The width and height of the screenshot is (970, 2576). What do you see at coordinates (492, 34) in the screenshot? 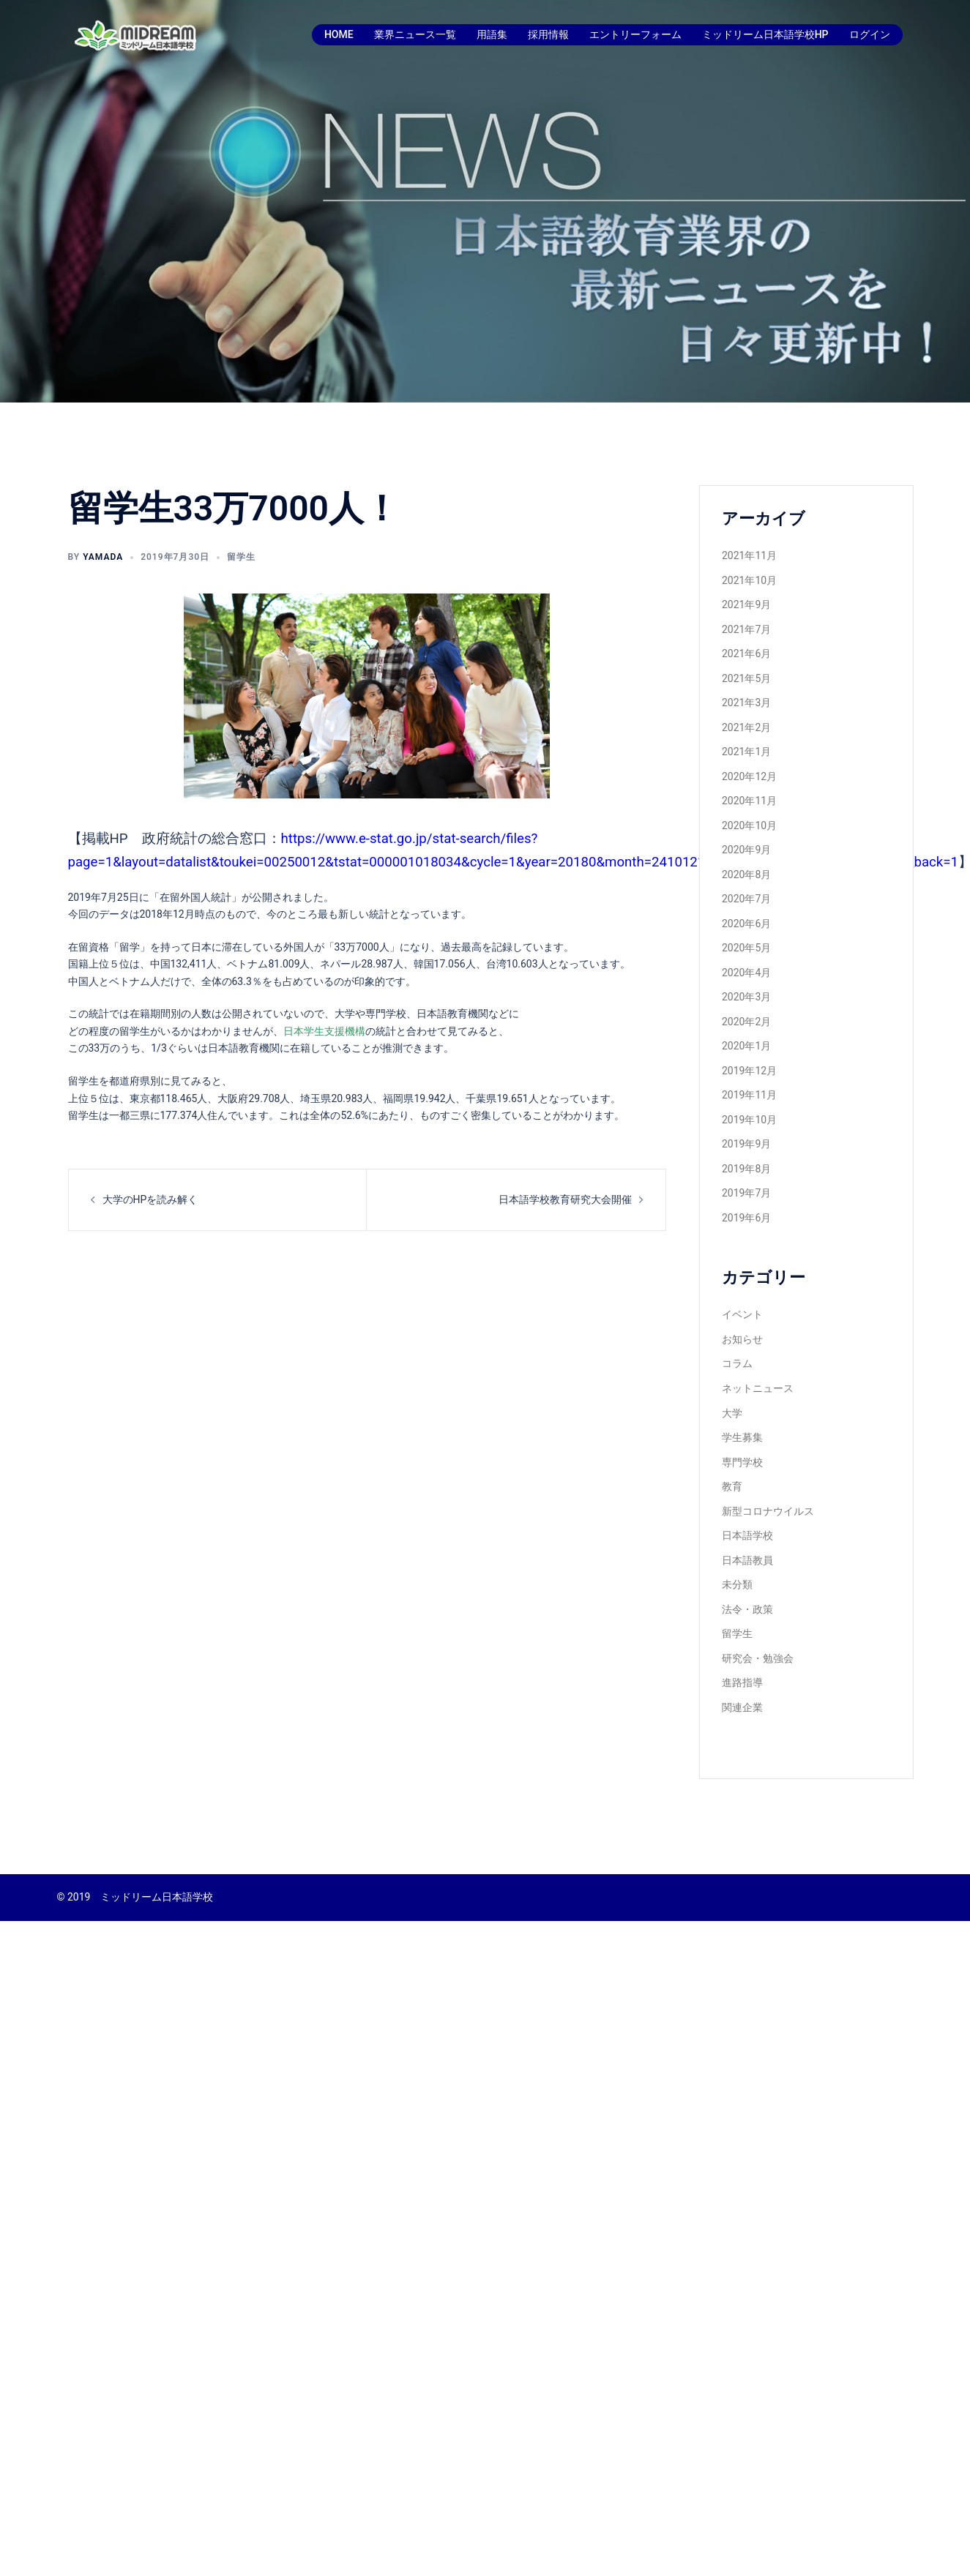
I see `用語集` at bounding box center [492, 34].